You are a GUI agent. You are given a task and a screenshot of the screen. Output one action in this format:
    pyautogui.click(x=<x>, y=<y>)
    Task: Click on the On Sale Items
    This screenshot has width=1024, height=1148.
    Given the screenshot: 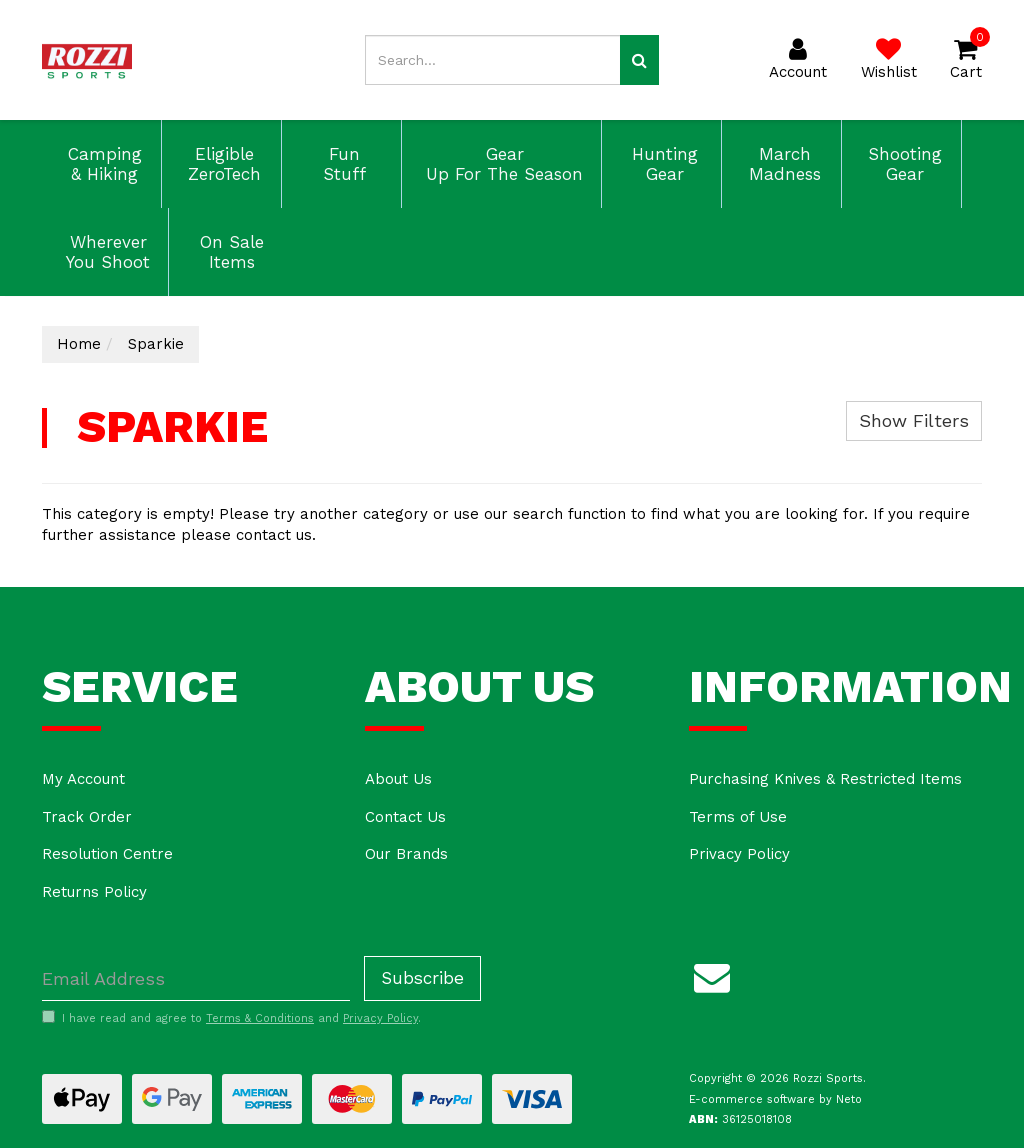 What is the action you would take?
    pyautogui.click(x=229, y=252)
    